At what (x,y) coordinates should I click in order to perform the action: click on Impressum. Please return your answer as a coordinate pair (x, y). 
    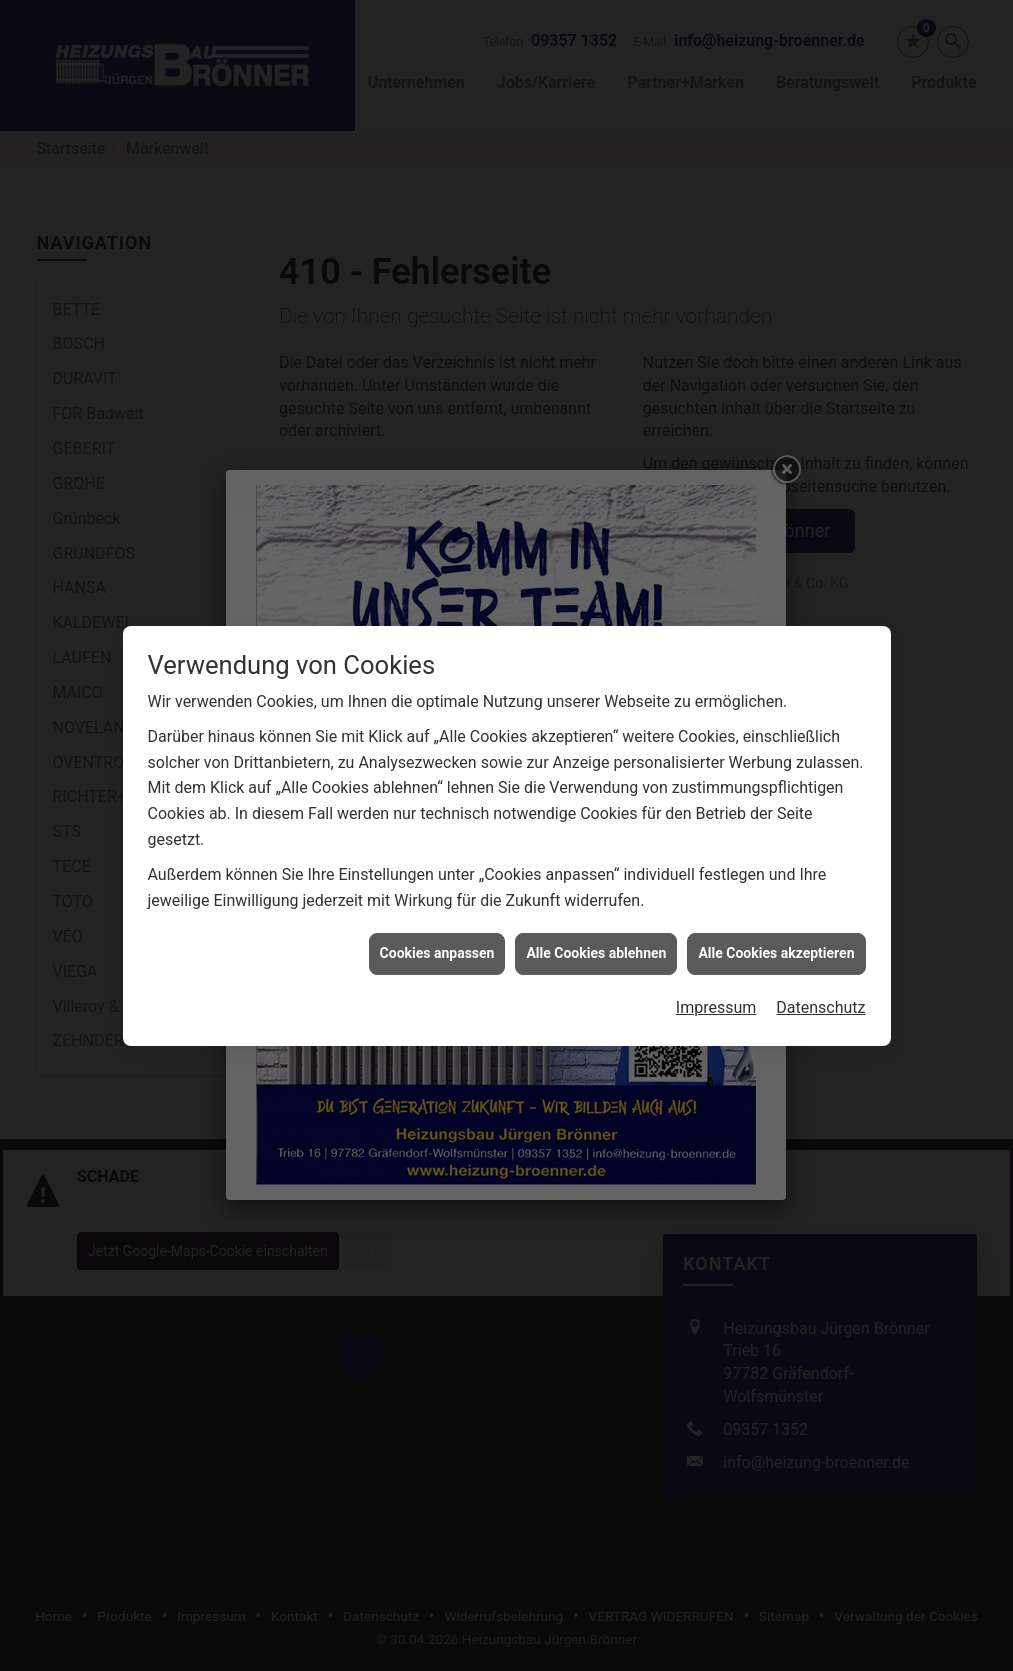
    Looking at the image, I should click on (716, 981).